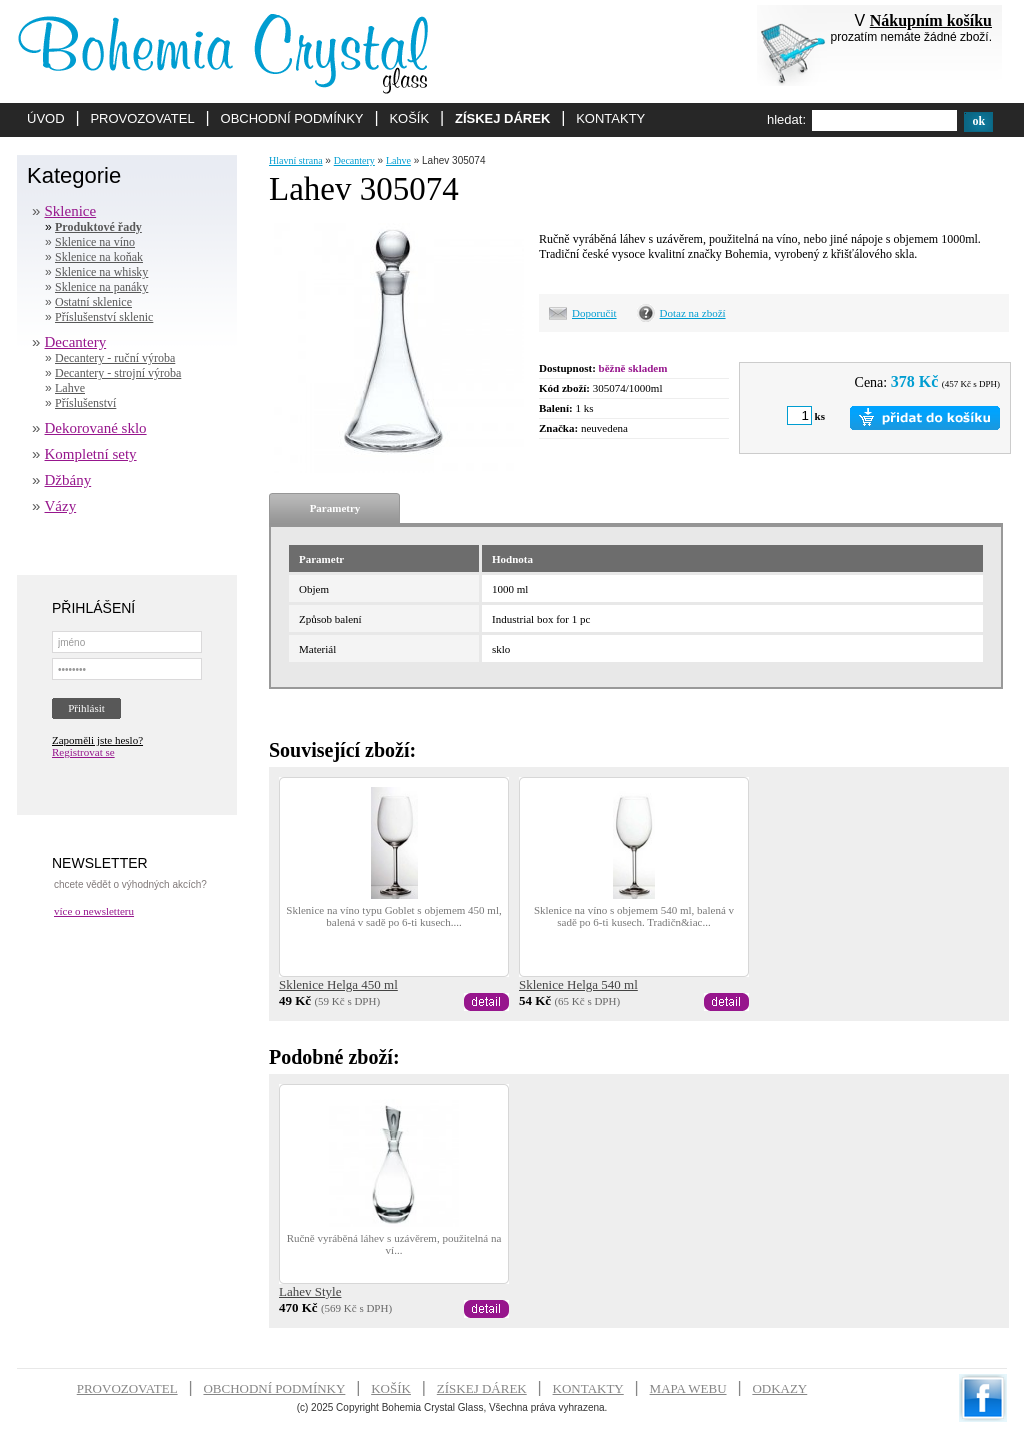 Image resolution: width=1024 pixels, height=1433 pixels. I want to click on Lahve, so click(70, 388).